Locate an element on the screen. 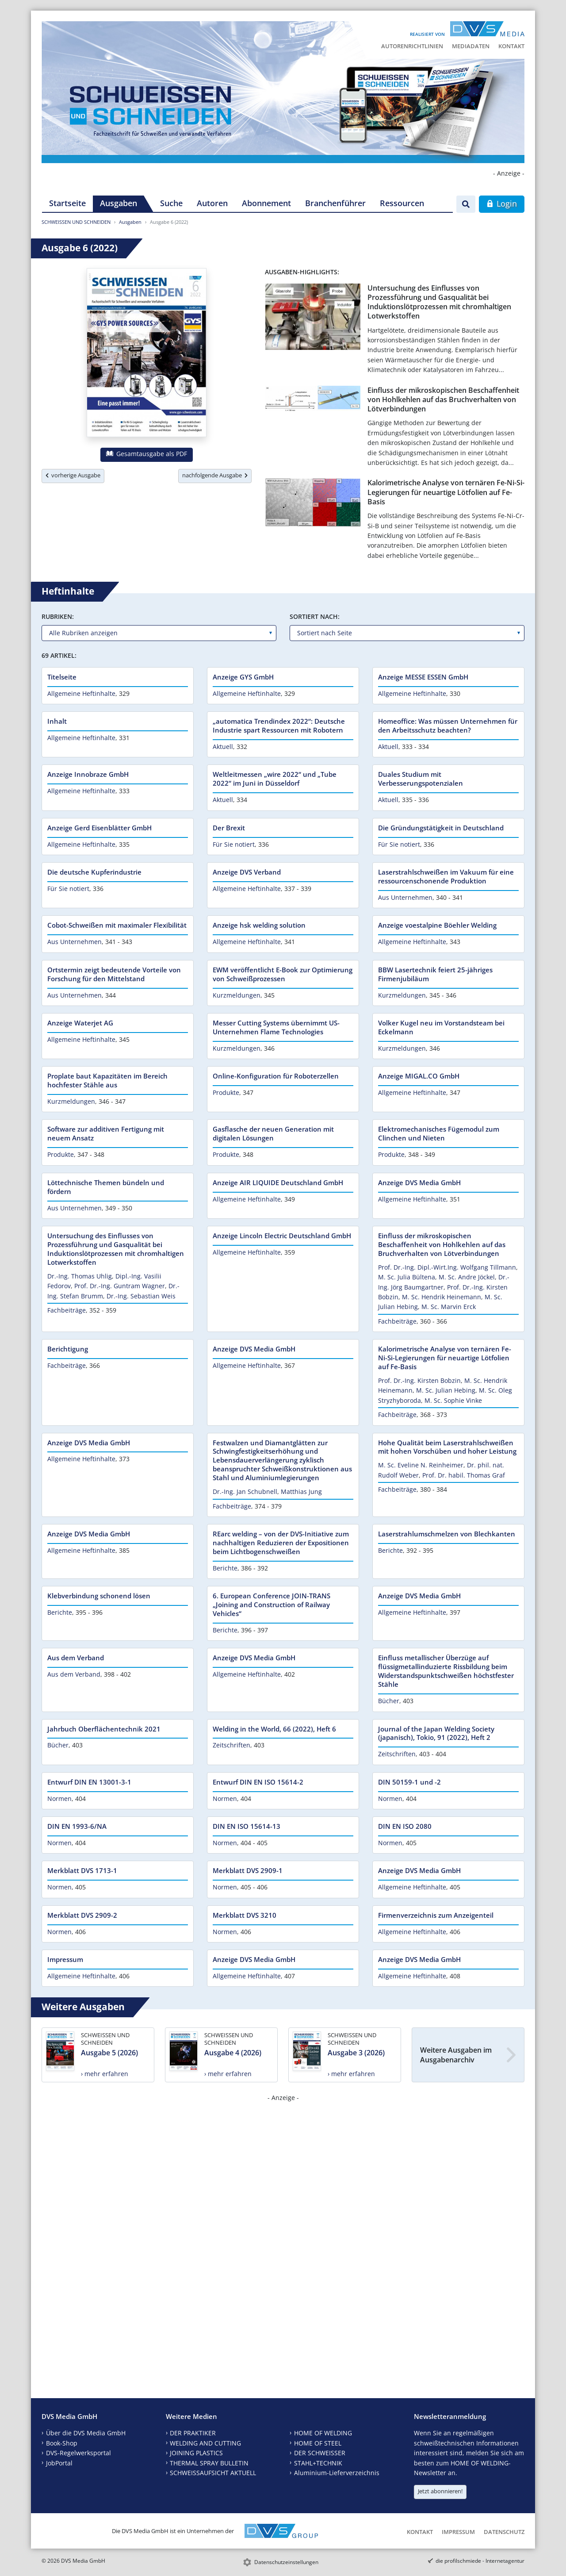 The height and width of the screenshot is (2576, 566). Aktuell is located at coordinates (223, 746).